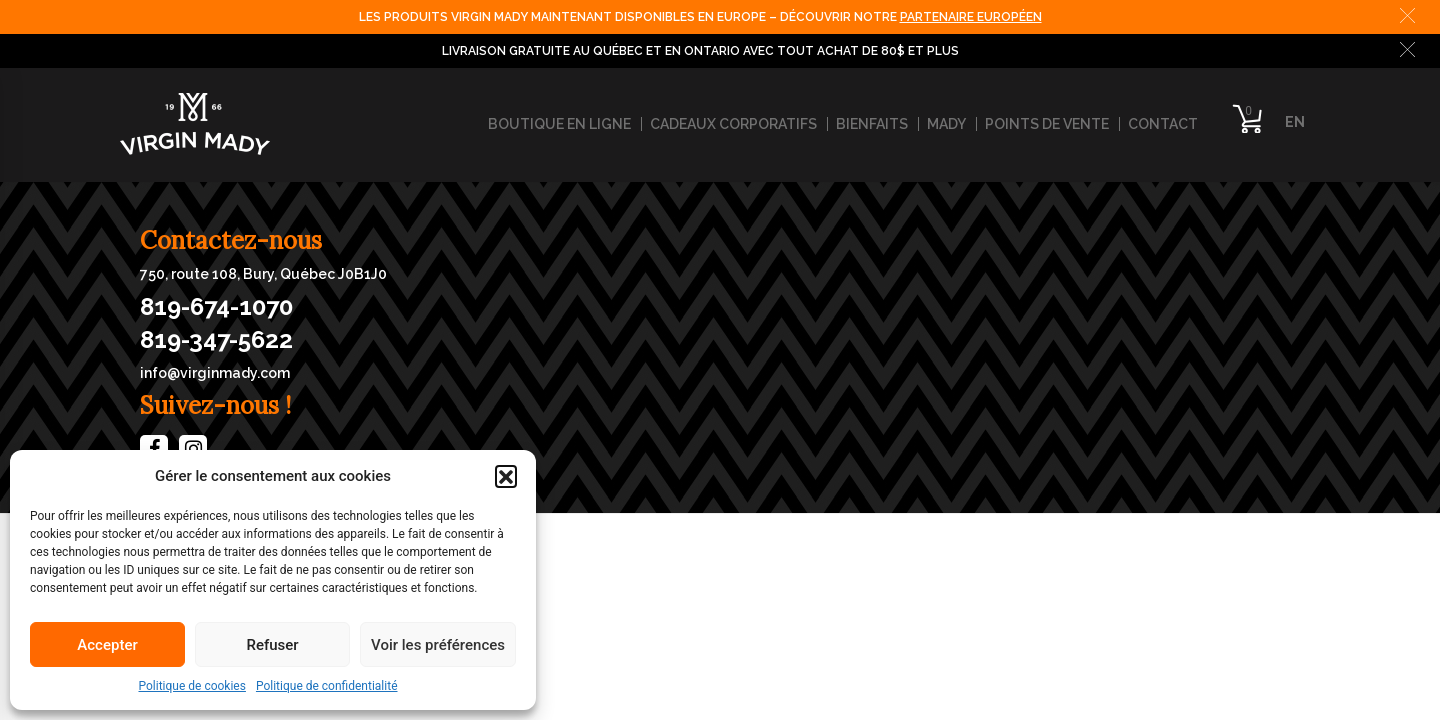  What do you see at coordinates (559, 124) in the screenshot?
I see `Boutique en ligne` at bounding box center [559, 124].